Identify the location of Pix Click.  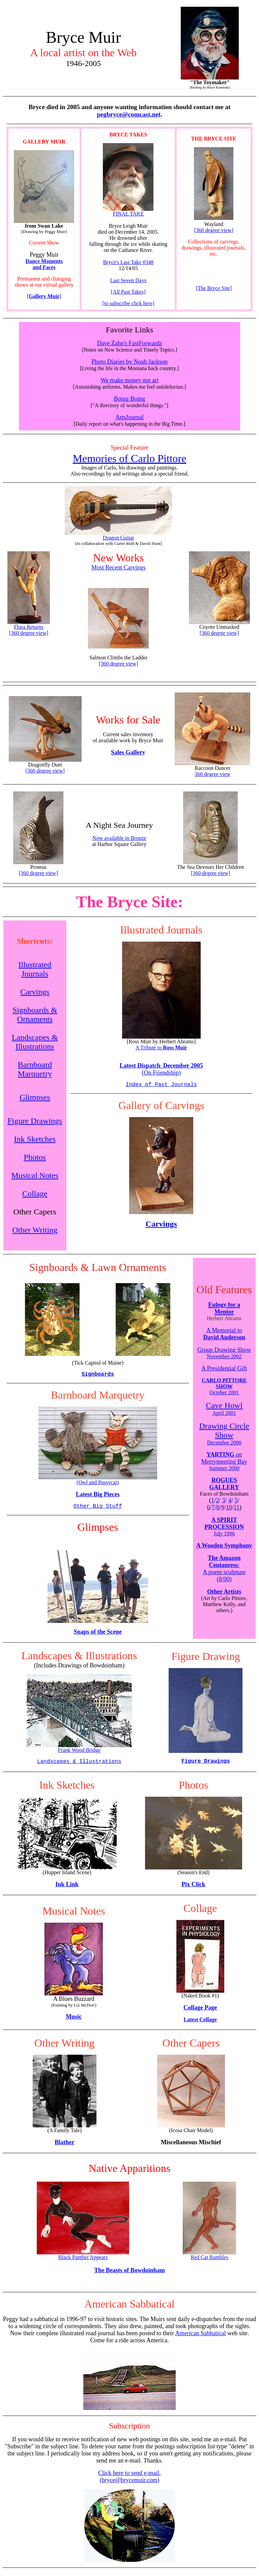
(193, 1889).